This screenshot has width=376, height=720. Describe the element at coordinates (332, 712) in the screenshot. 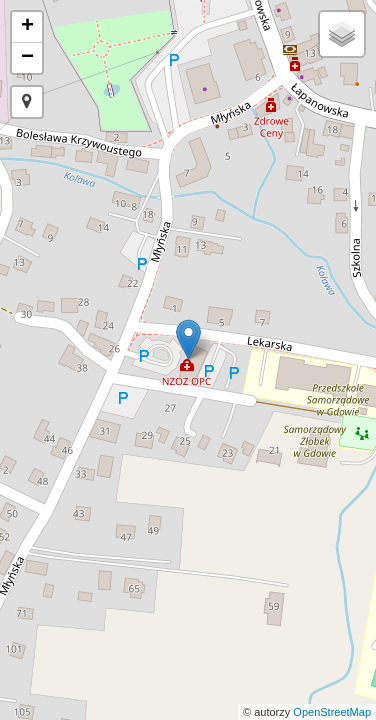

I see `OpenStreetMap` at that location.